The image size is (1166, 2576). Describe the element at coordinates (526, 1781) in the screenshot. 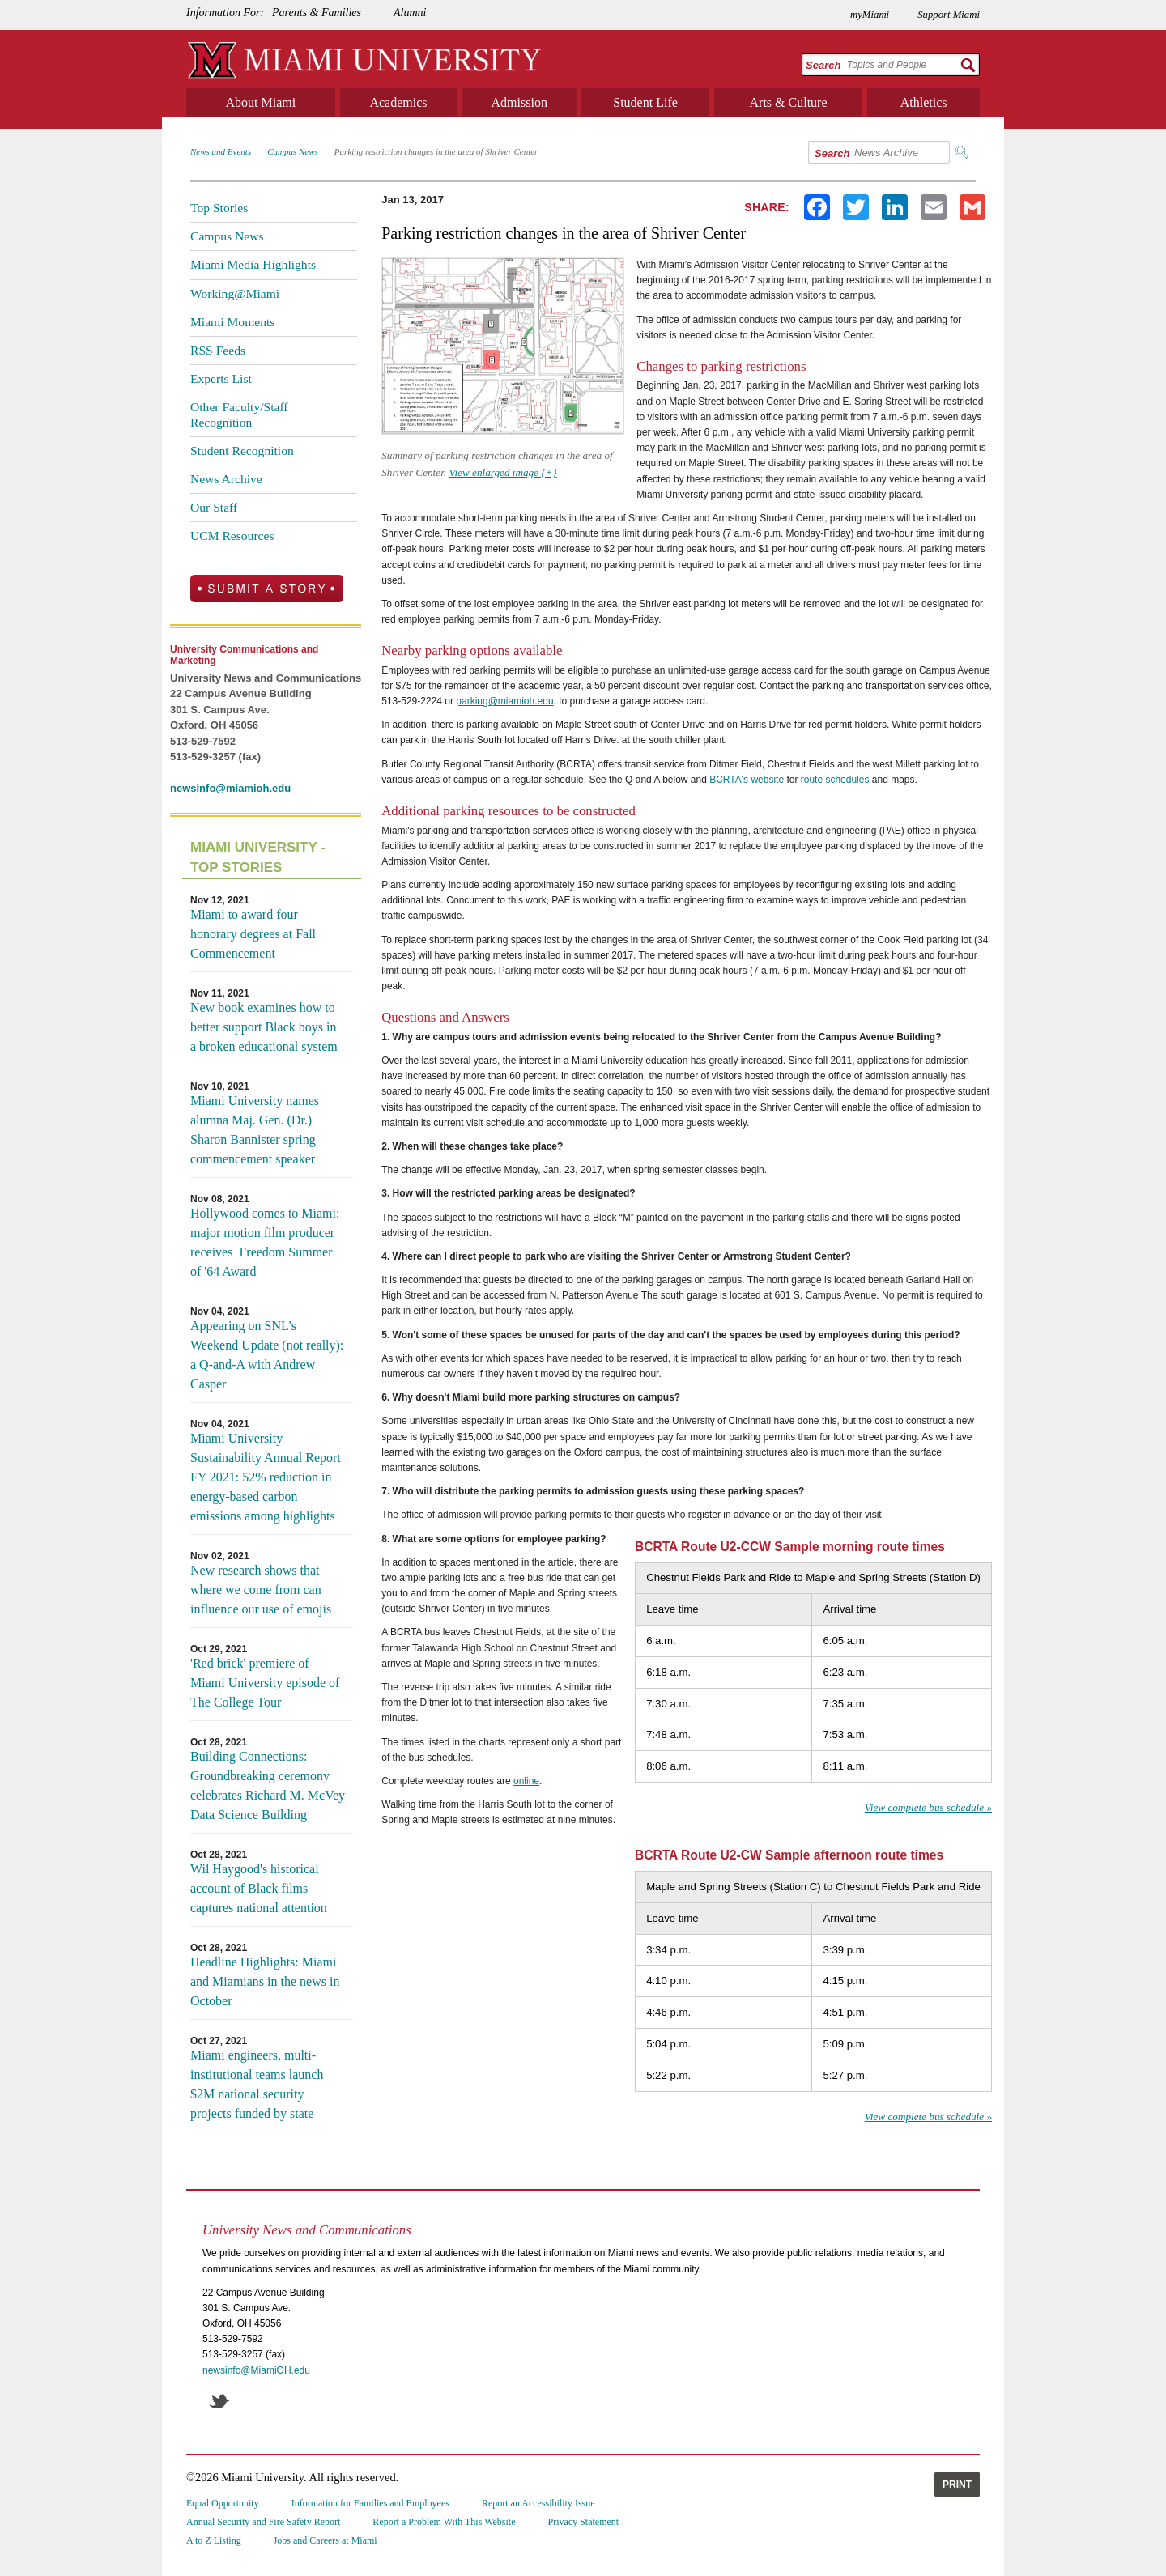

I see `online` at that location.